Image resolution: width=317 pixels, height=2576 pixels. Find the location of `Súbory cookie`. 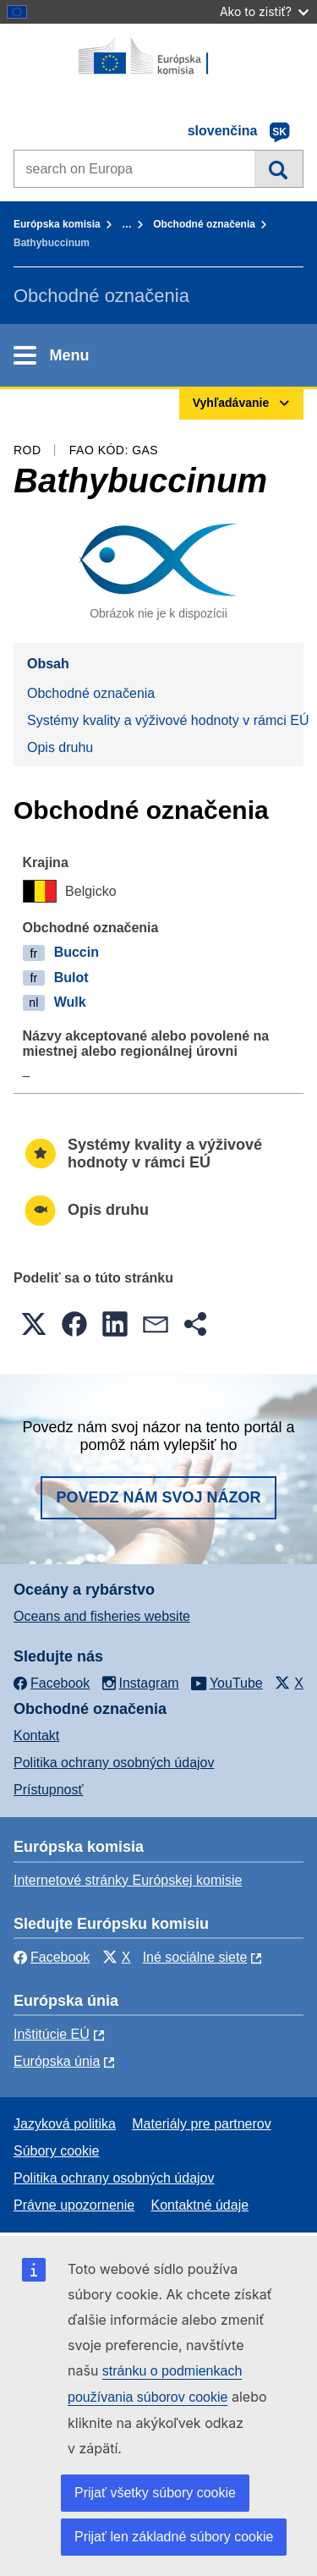

Súbory cookie is located at coordinates (56, 2151).